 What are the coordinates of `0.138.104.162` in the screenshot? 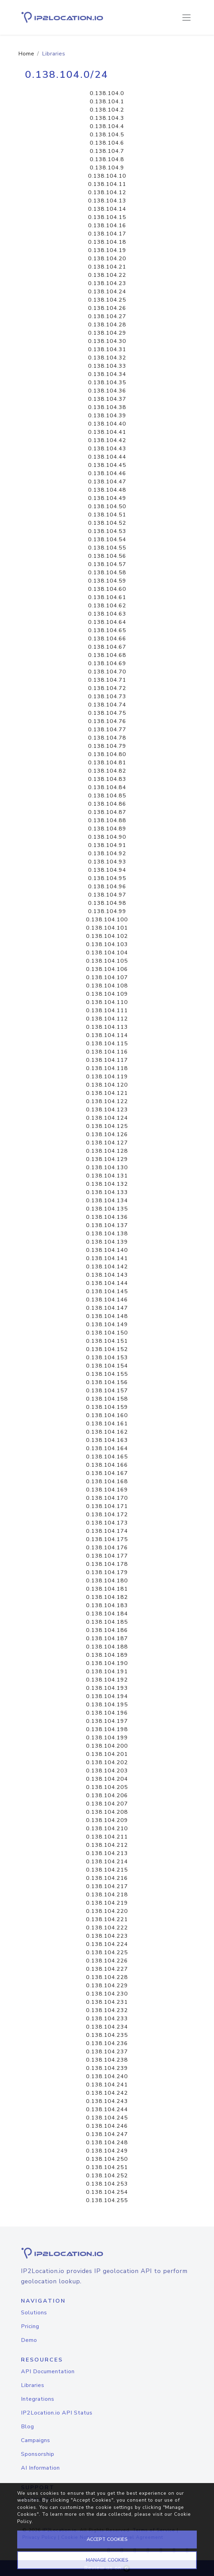 It's located at (107, 1432).